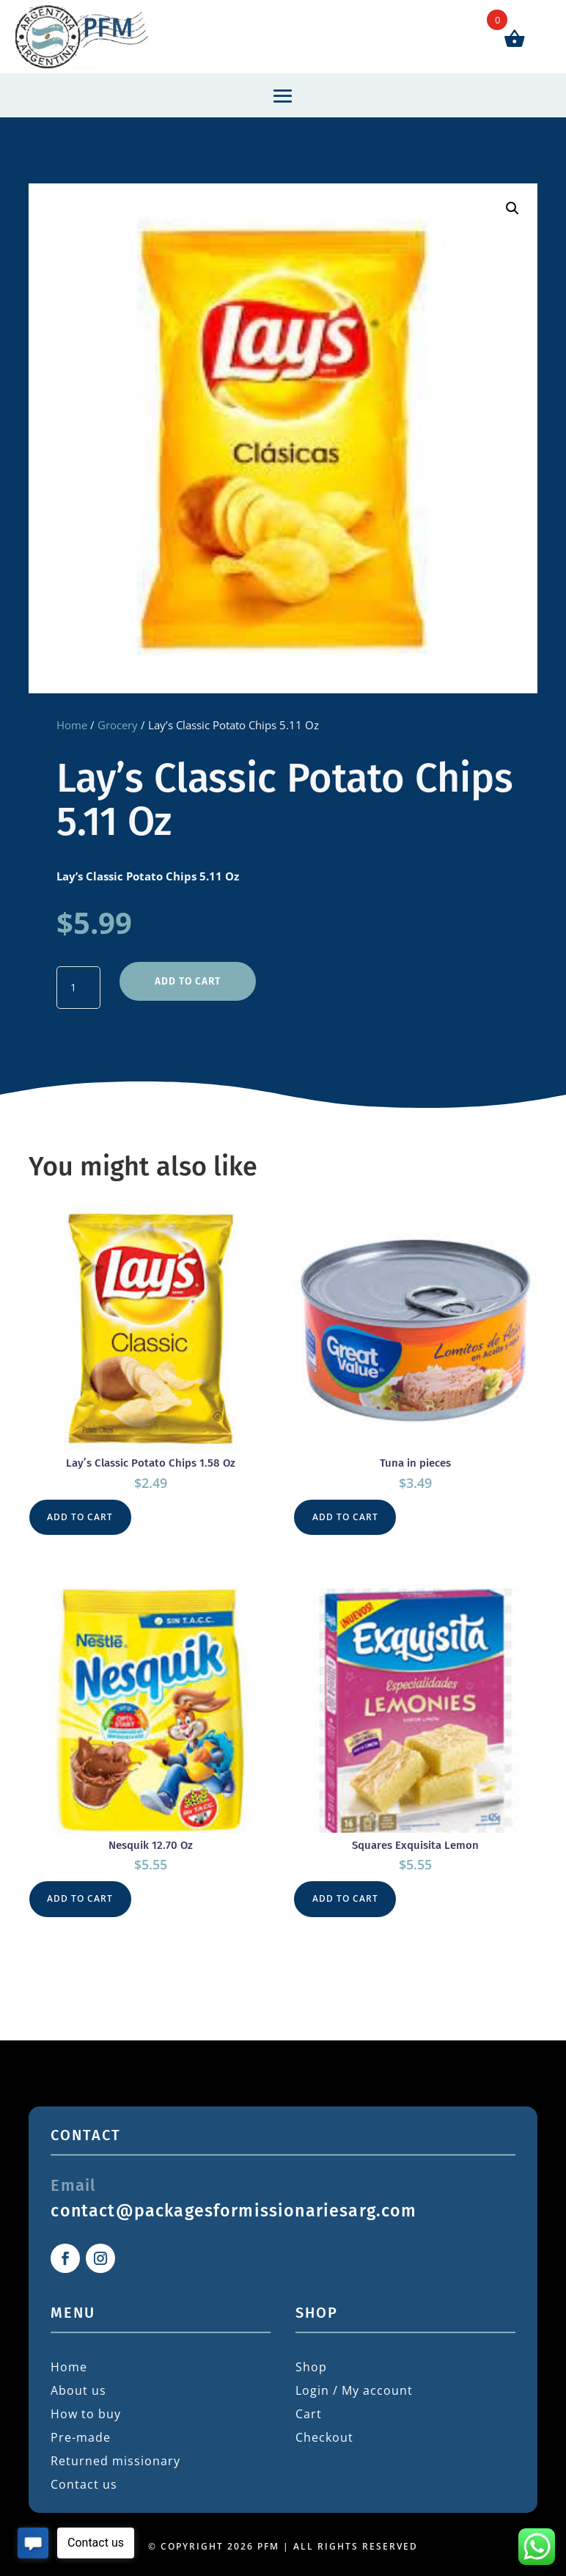 The height and width of the screenshot is (2576, 566). Describe the element at coordinates (324, 2434) in the screenshot. I see `Checkout` at that location.